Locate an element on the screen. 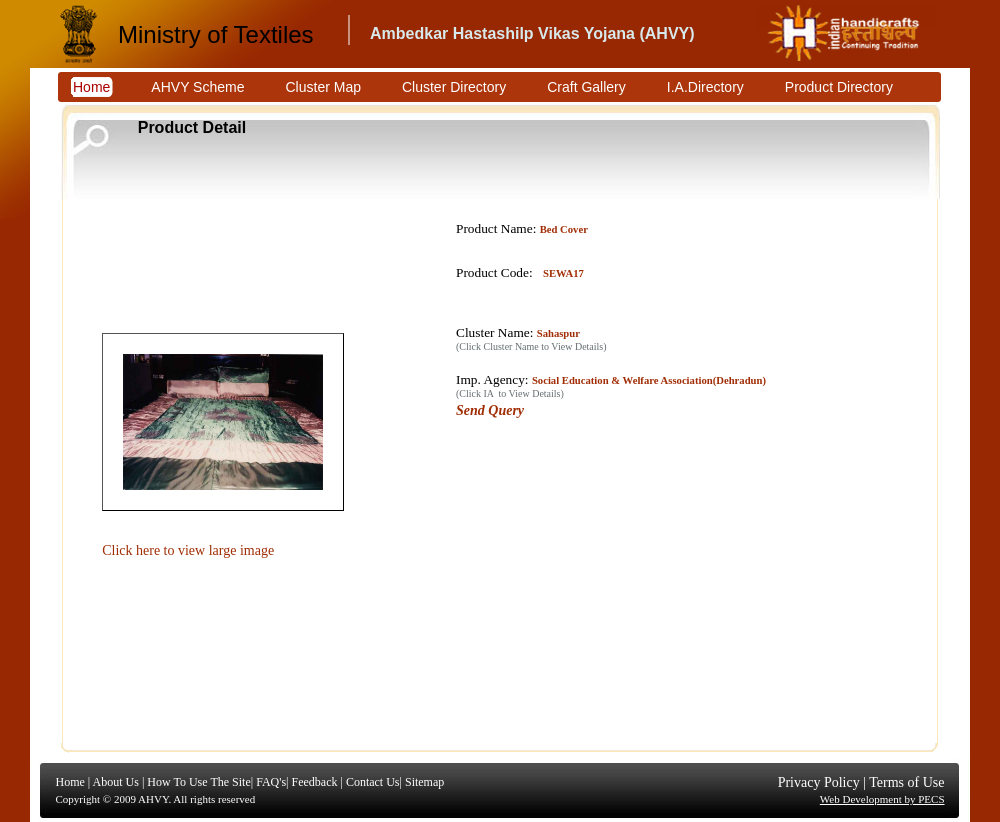  Feedback is located at coordinates (314, 782).